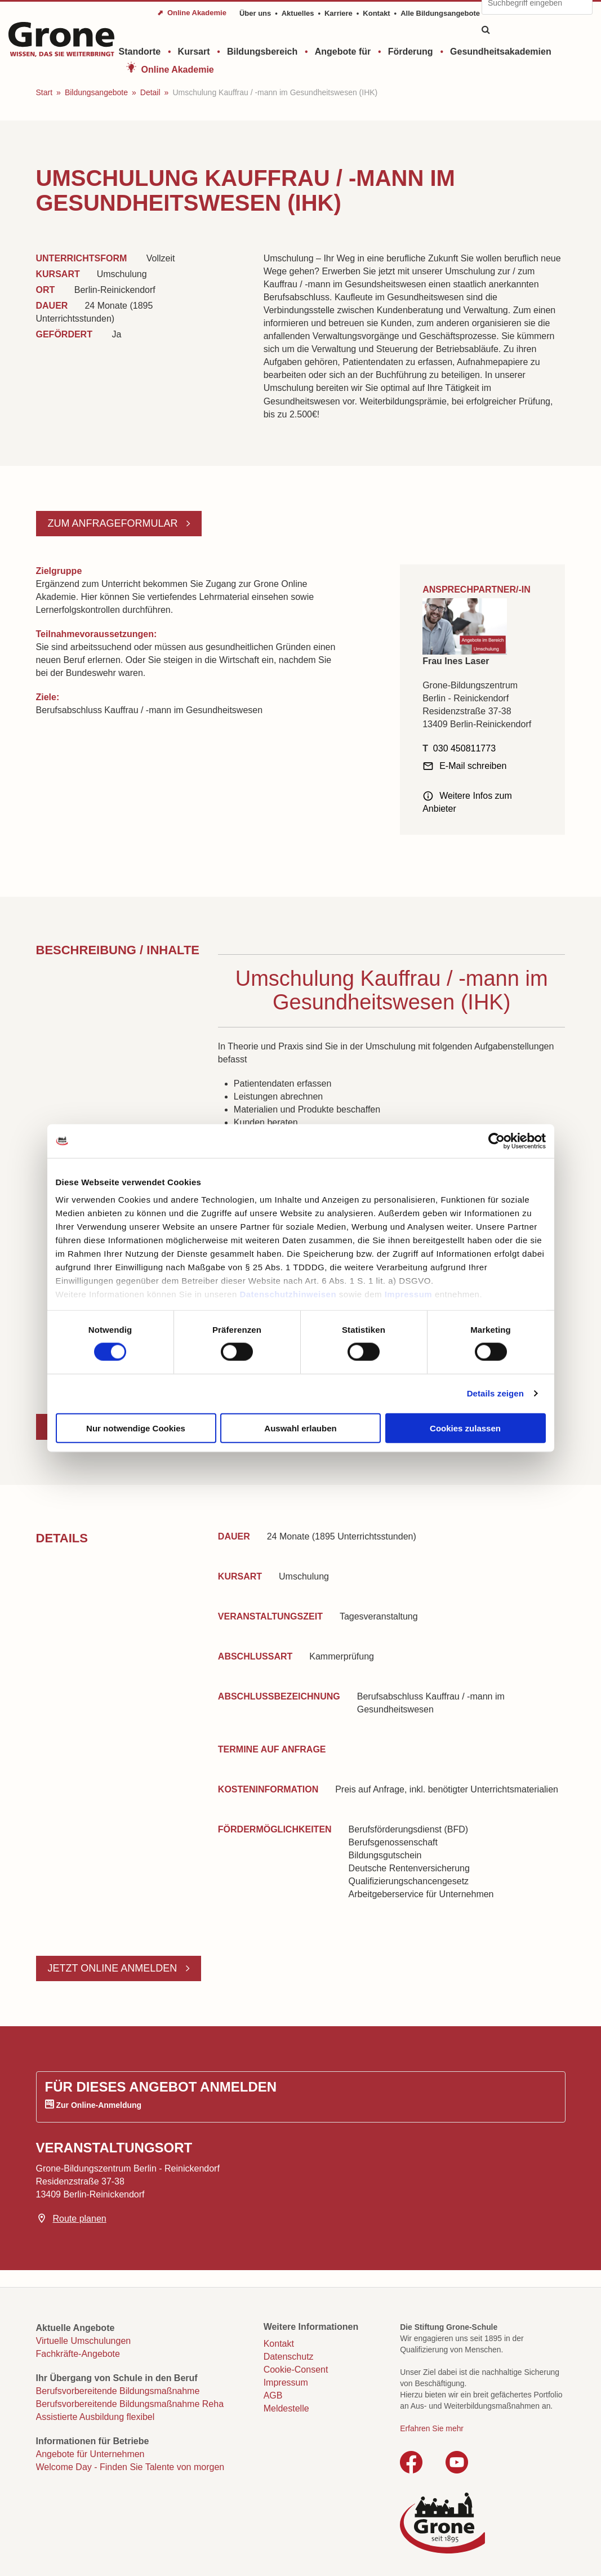 The height and width of the screenshot is (2576, 601). I want to click on ⬈ Online Akademie, so click(191, 12).